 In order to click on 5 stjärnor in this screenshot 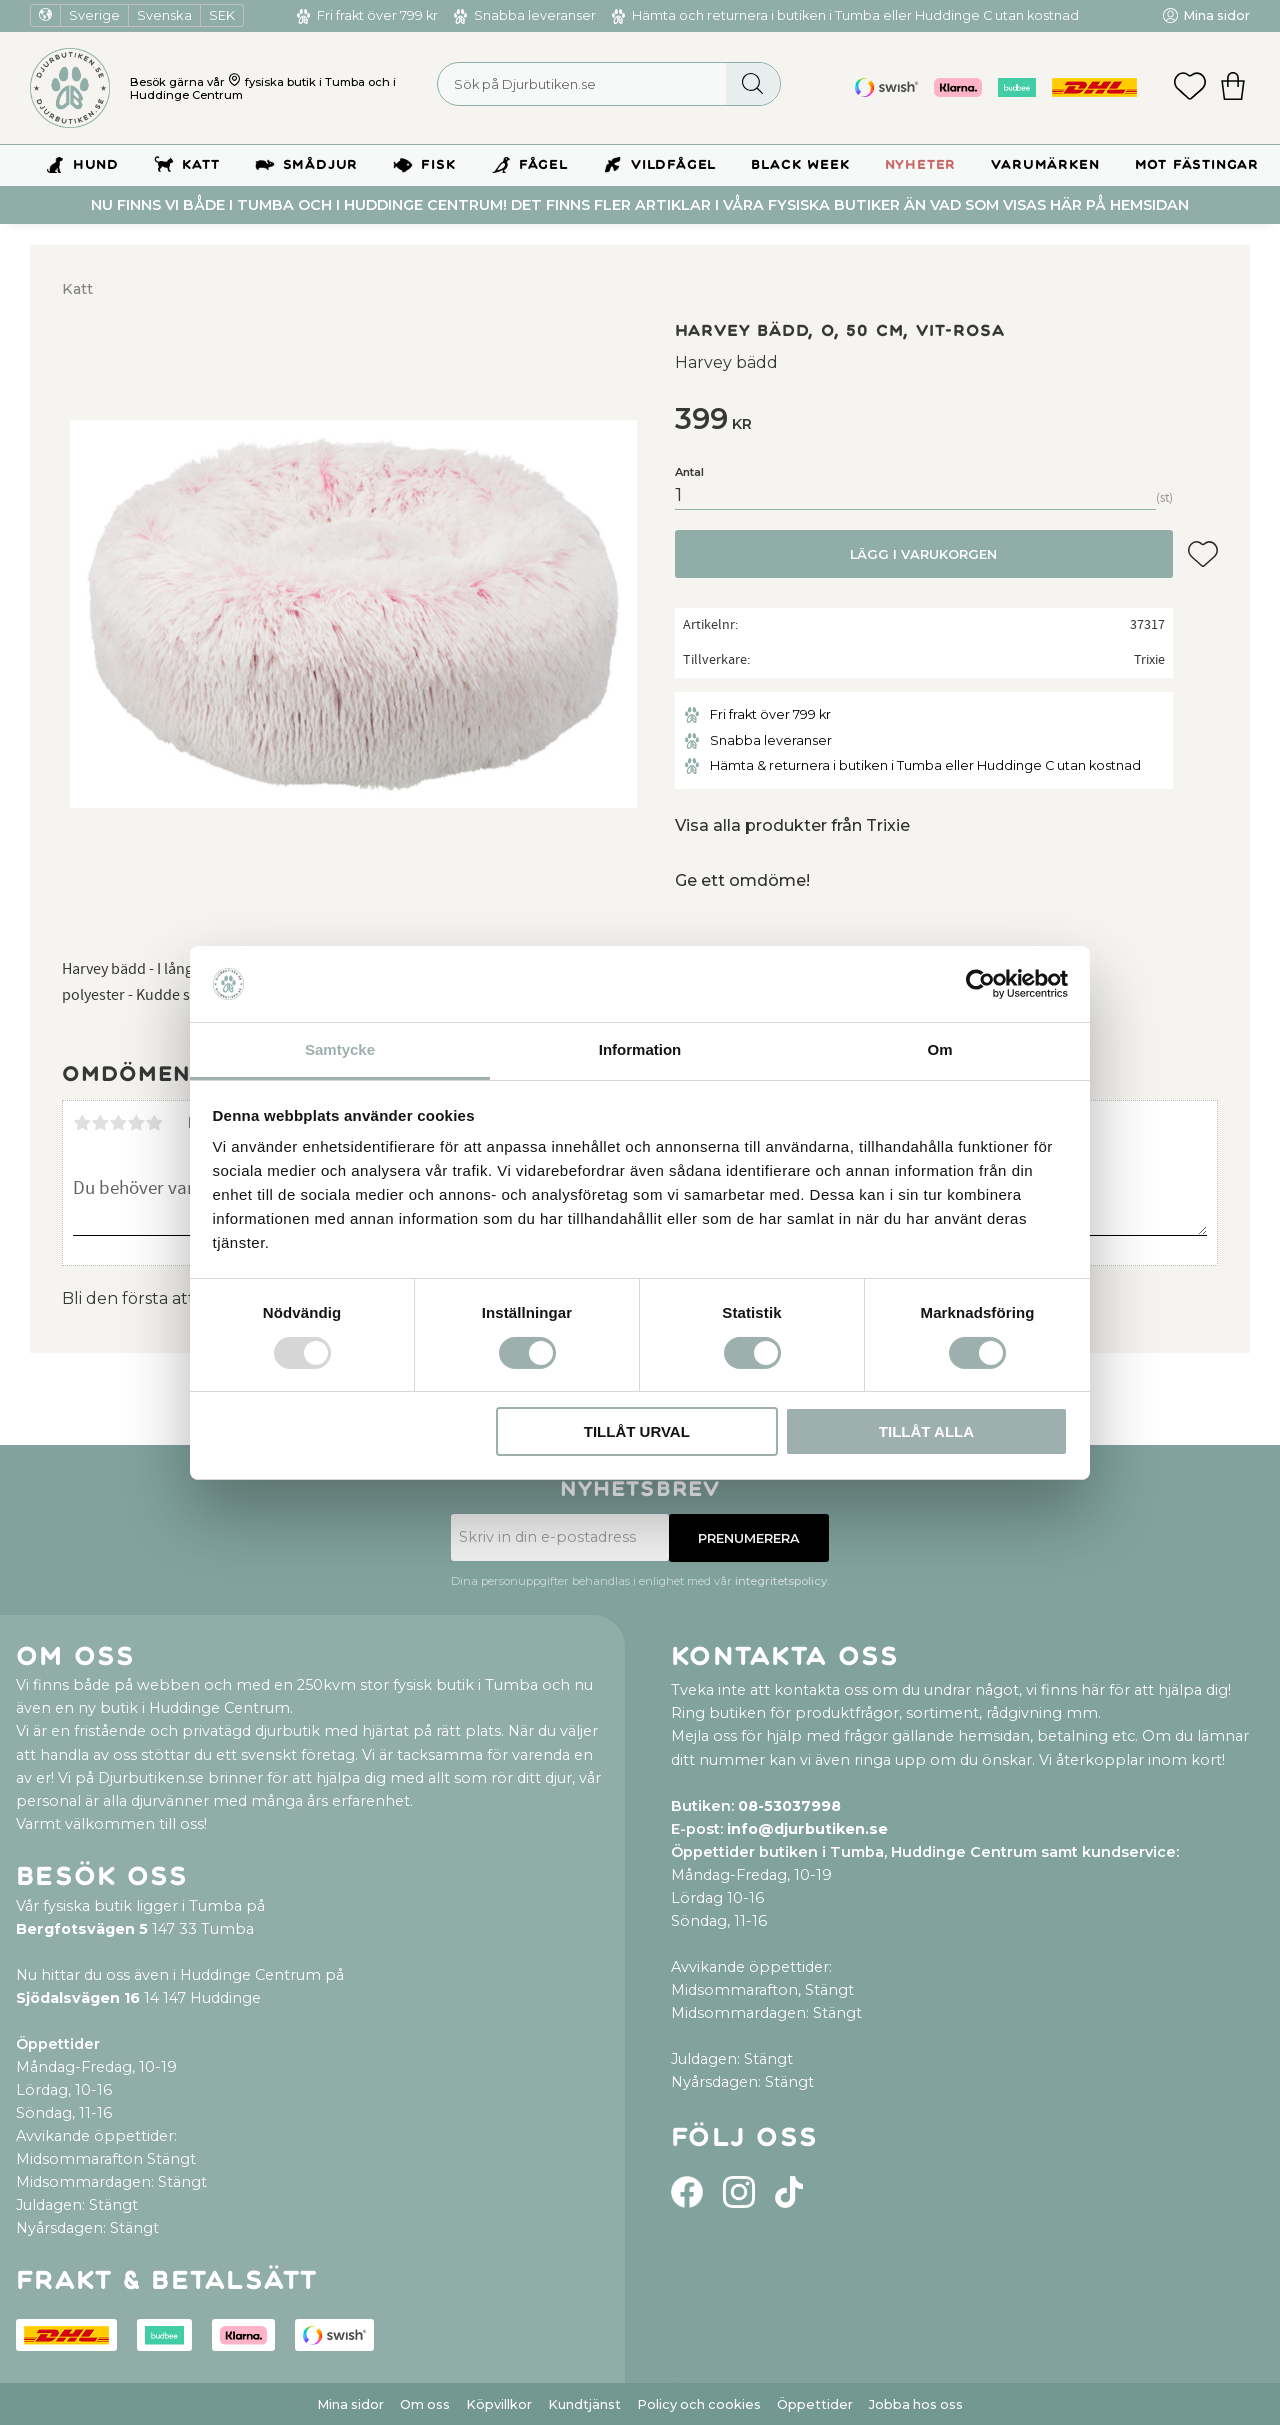, I will do `click(154, 1123)`.